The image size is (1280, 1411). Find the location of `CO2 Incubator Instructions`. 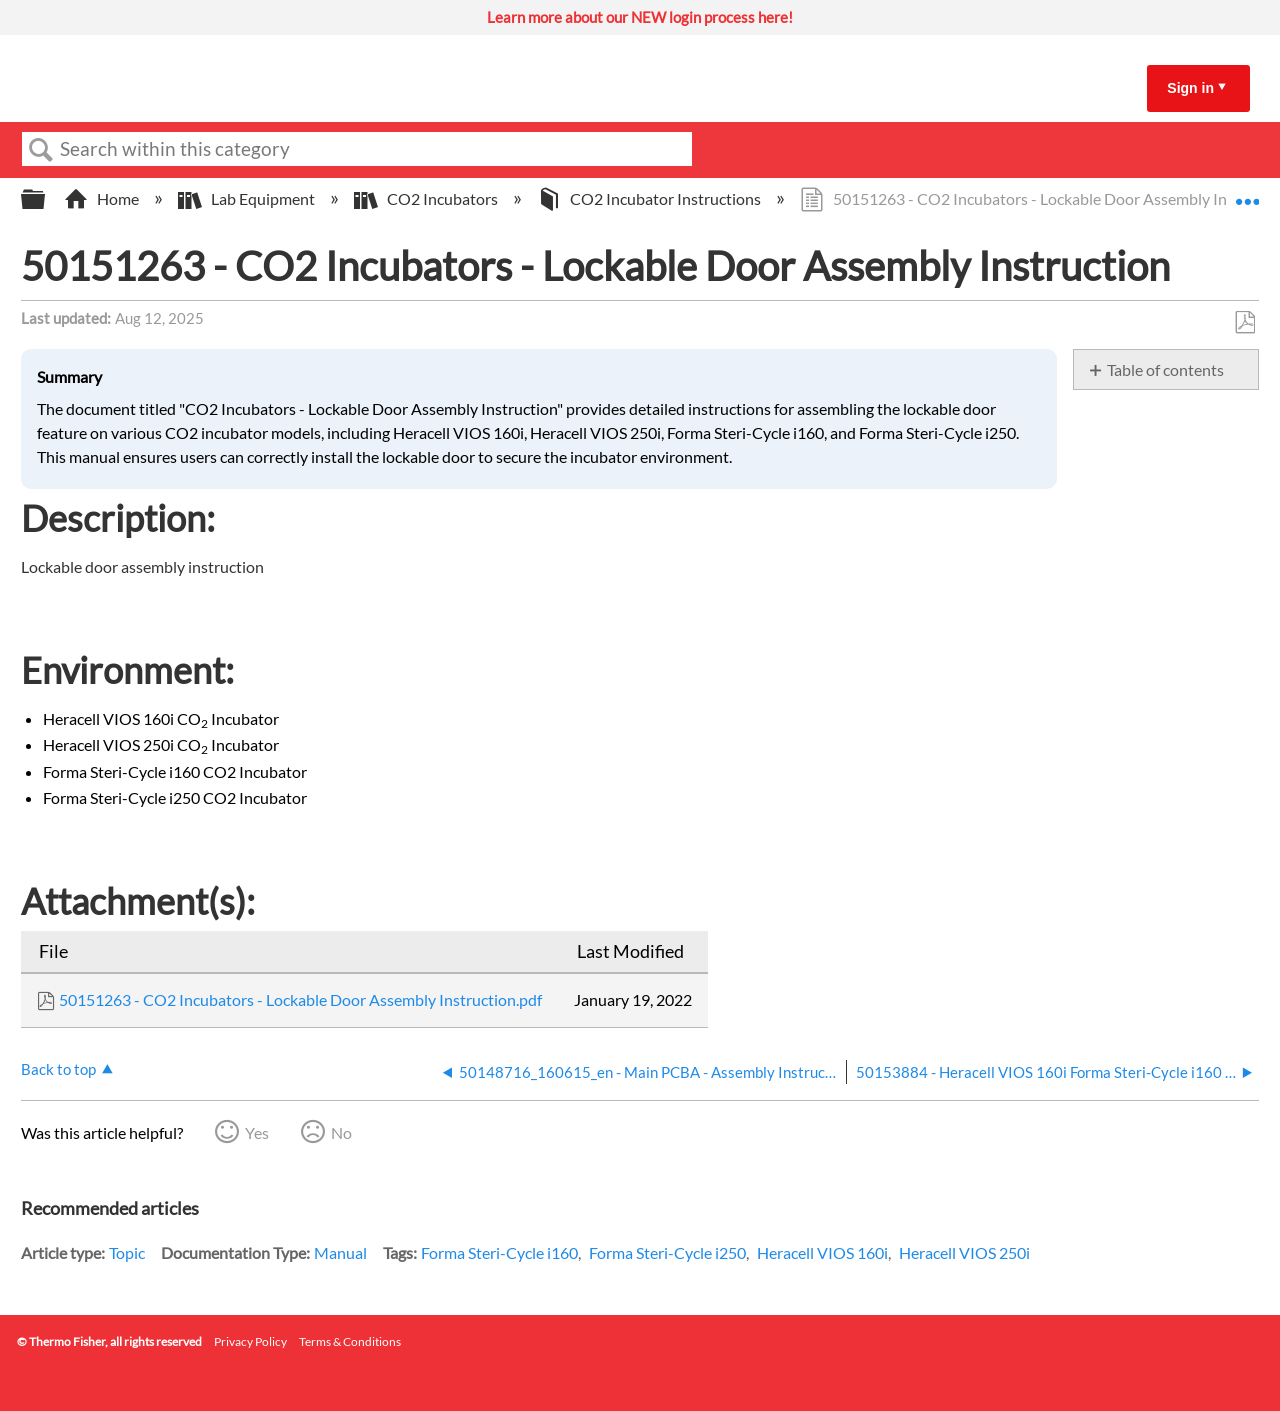

CO2 Incubator Instructions is located at coordinates (650, 198).